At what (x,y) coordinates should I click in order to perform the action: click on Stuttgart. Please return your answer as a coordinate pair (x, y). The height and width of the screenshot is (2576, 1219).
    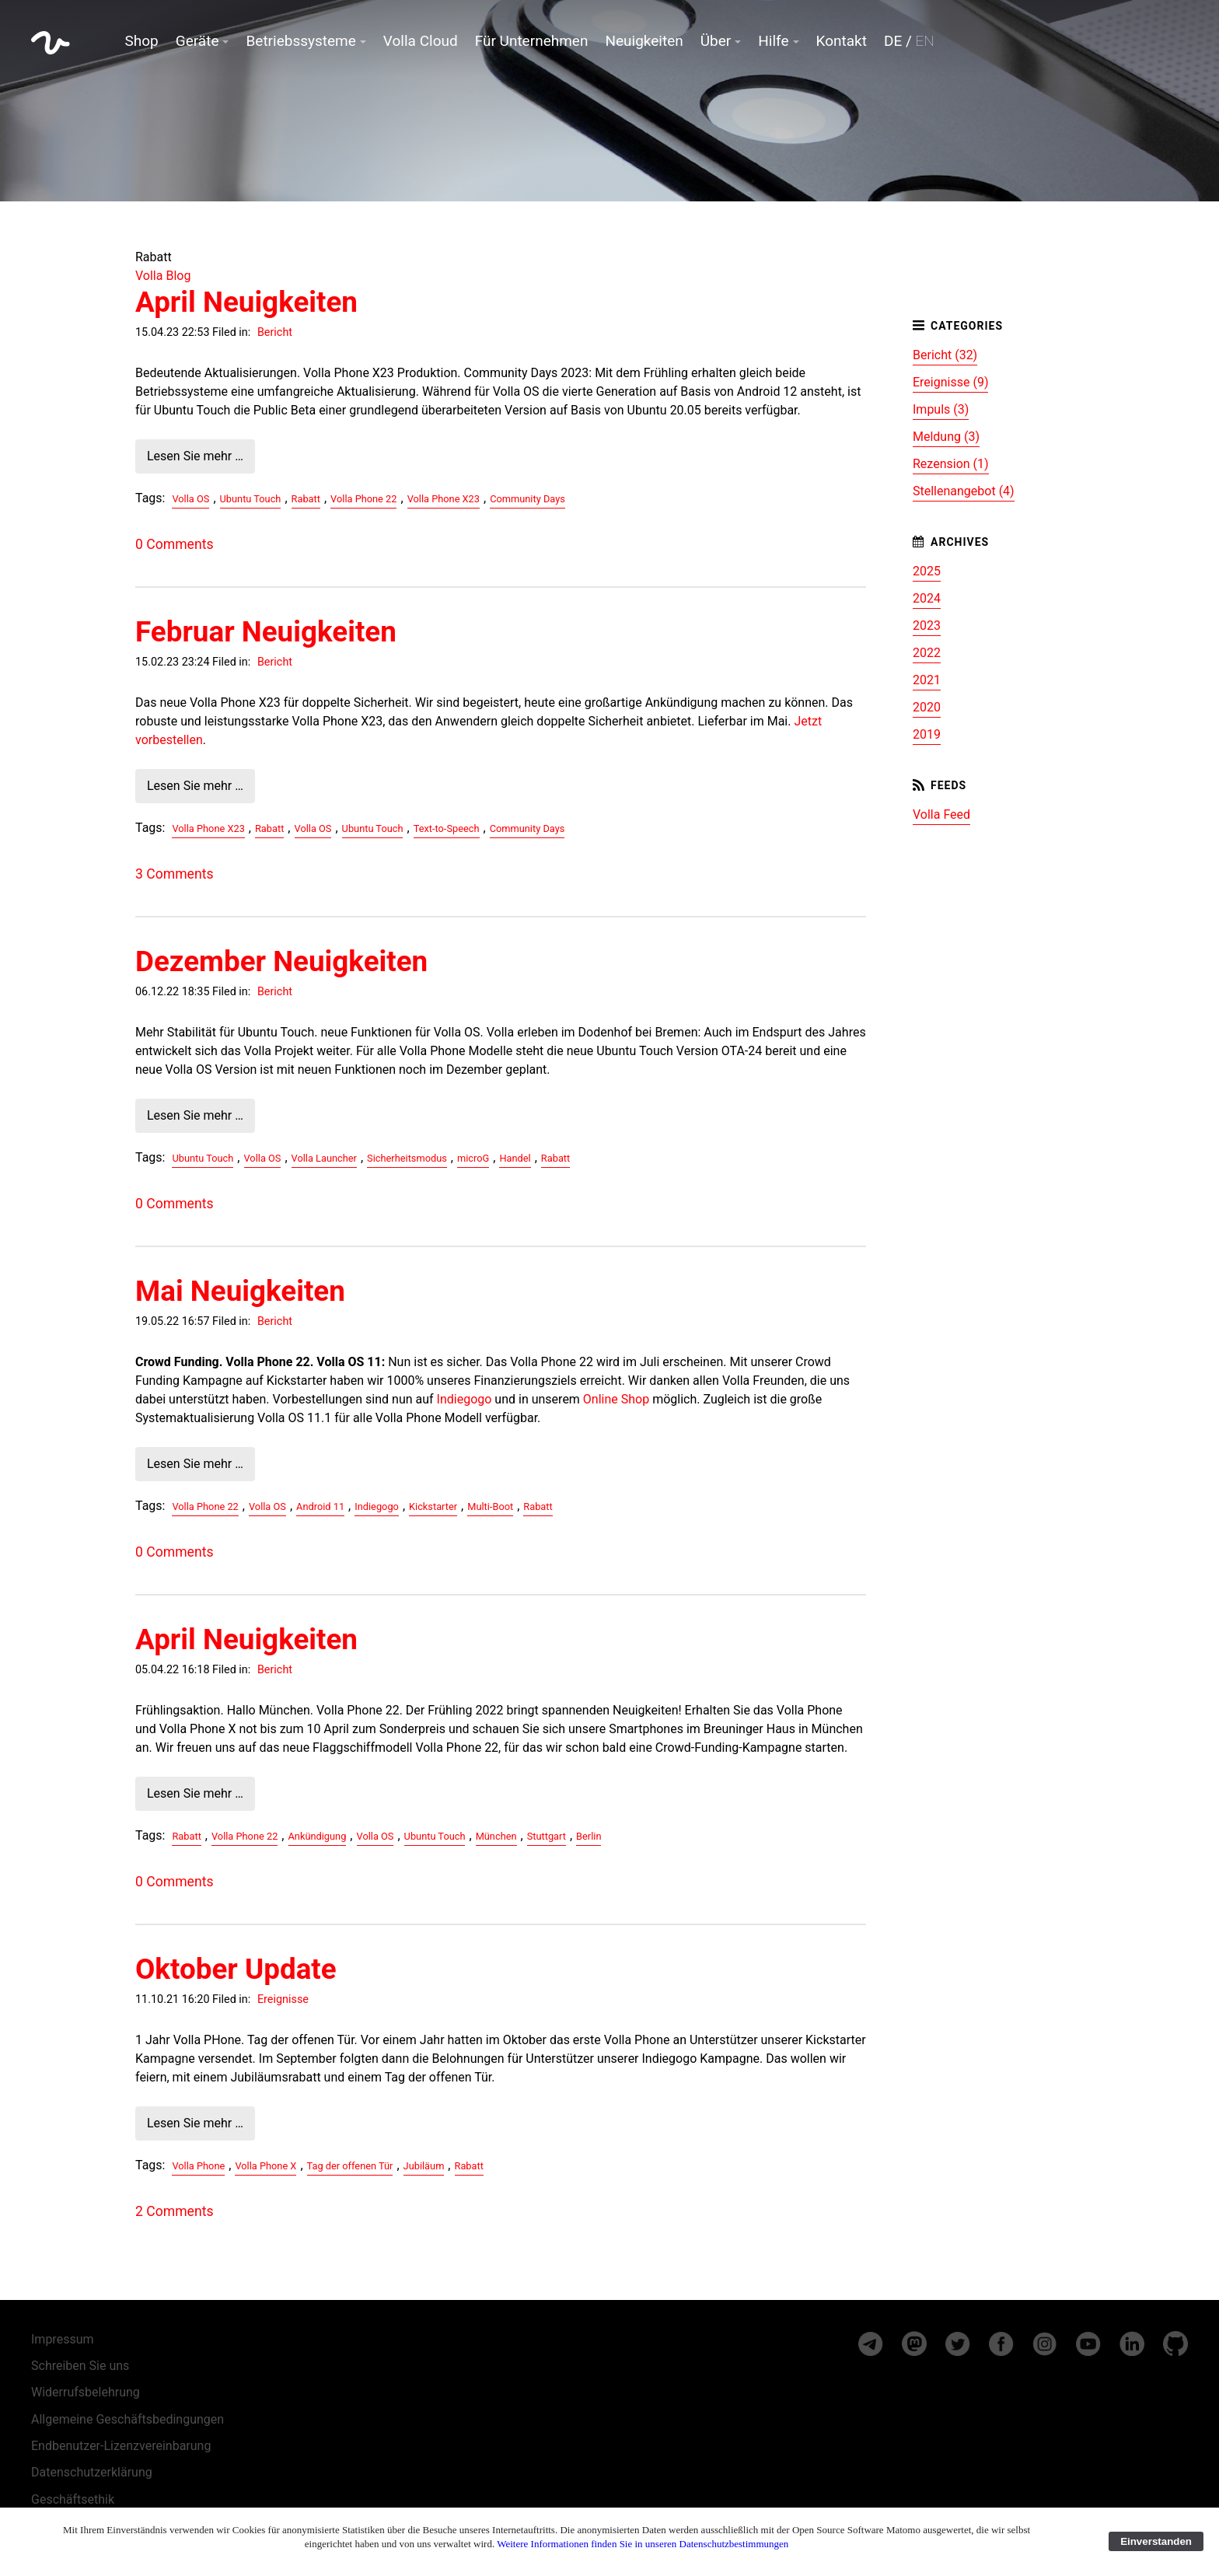
    Looking at the image, I should click on (546, 1836).